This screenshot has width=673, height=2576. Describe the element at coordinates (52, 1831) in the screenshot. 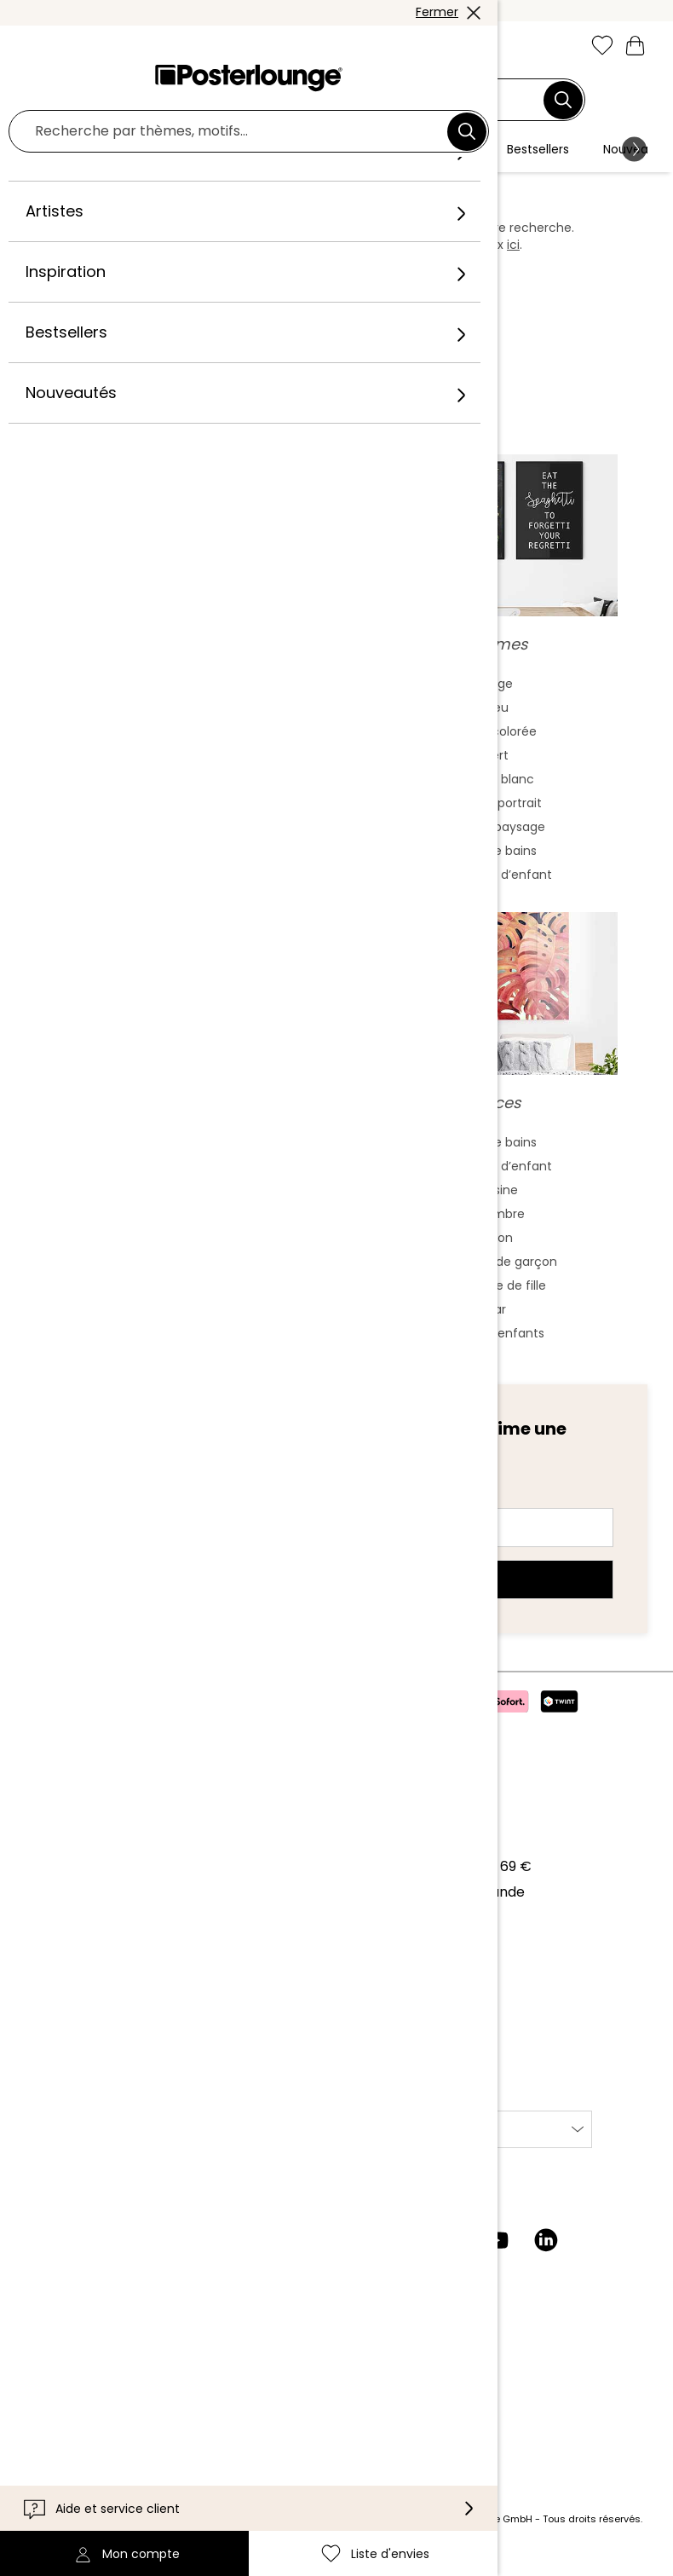

I see `À propos` at that location.